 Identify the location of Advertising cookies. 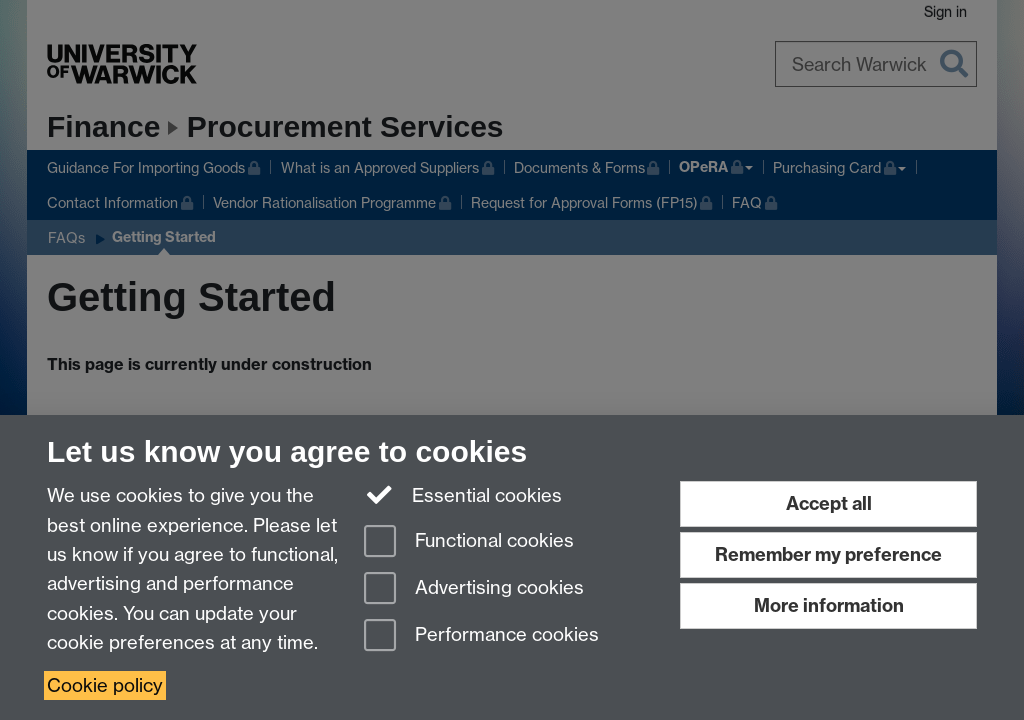
(474, 589).